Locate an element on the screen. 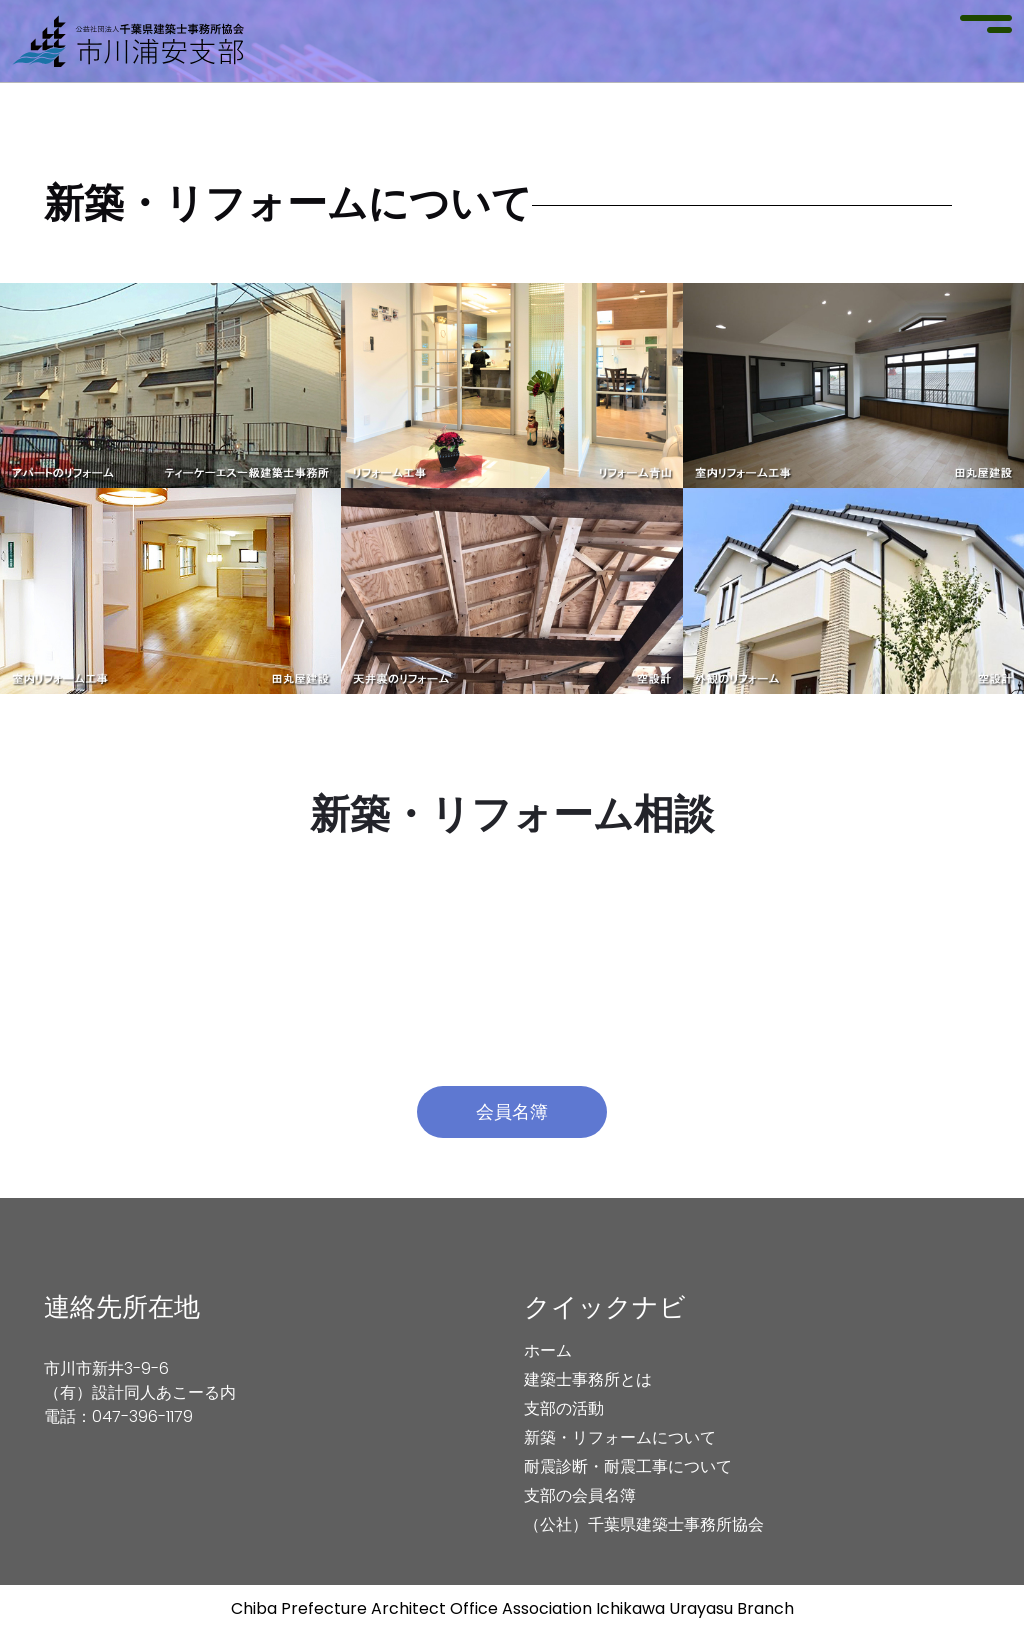 The image size is (1024, 1633). 支部の会員名簿 is located at coordinates (580, 1495).